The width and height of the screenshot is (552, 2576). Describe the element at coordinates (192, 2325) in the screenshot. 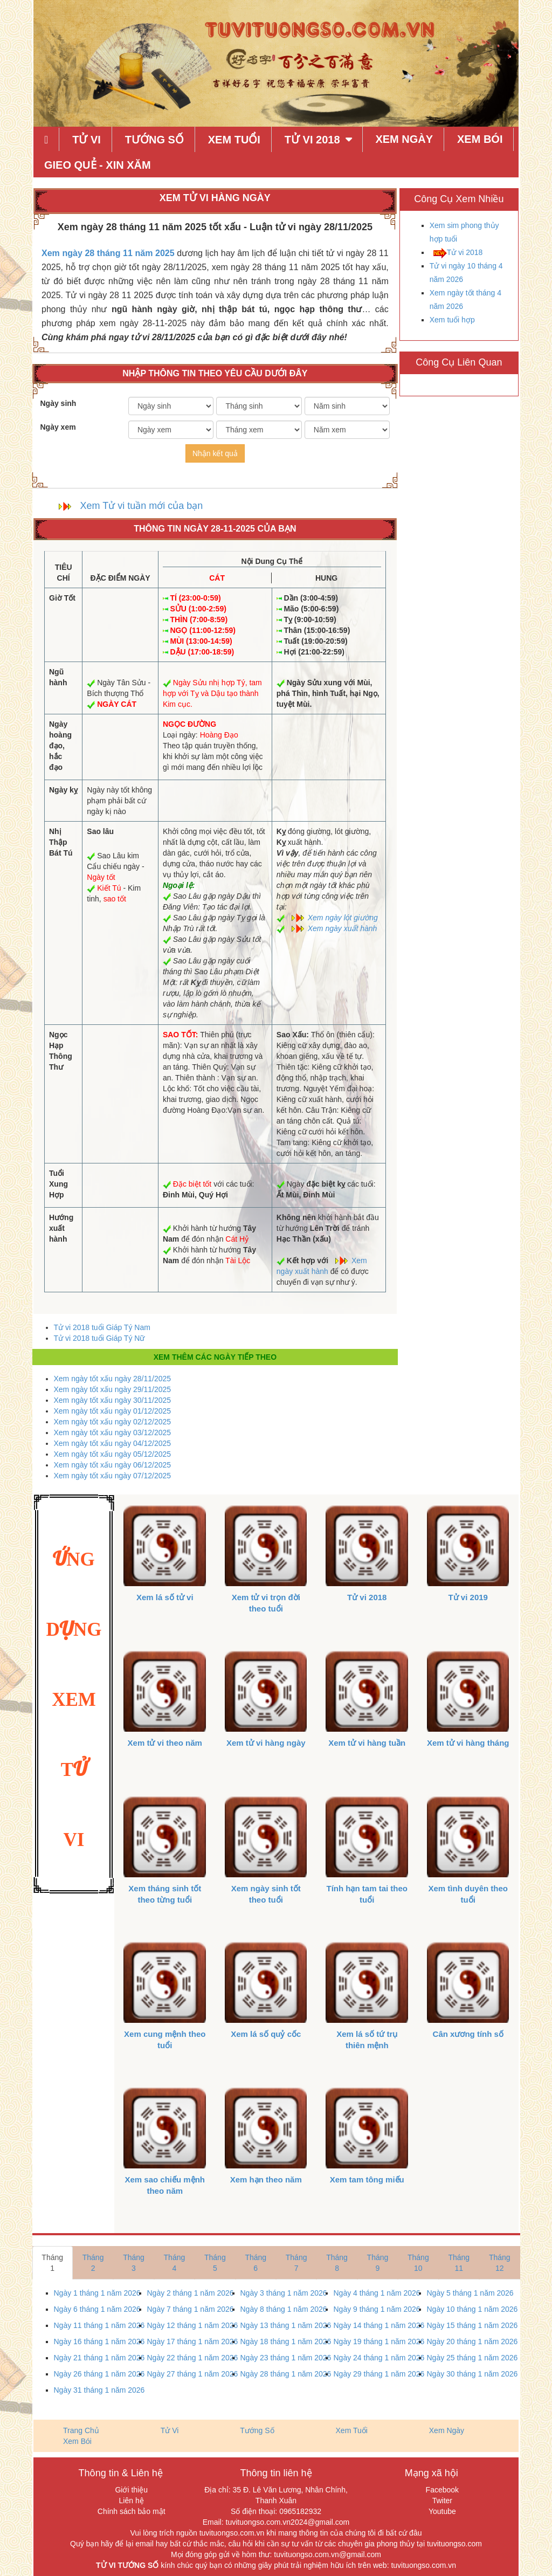

I see `Ngày 12 tháng 1 năm 2026` at that location.